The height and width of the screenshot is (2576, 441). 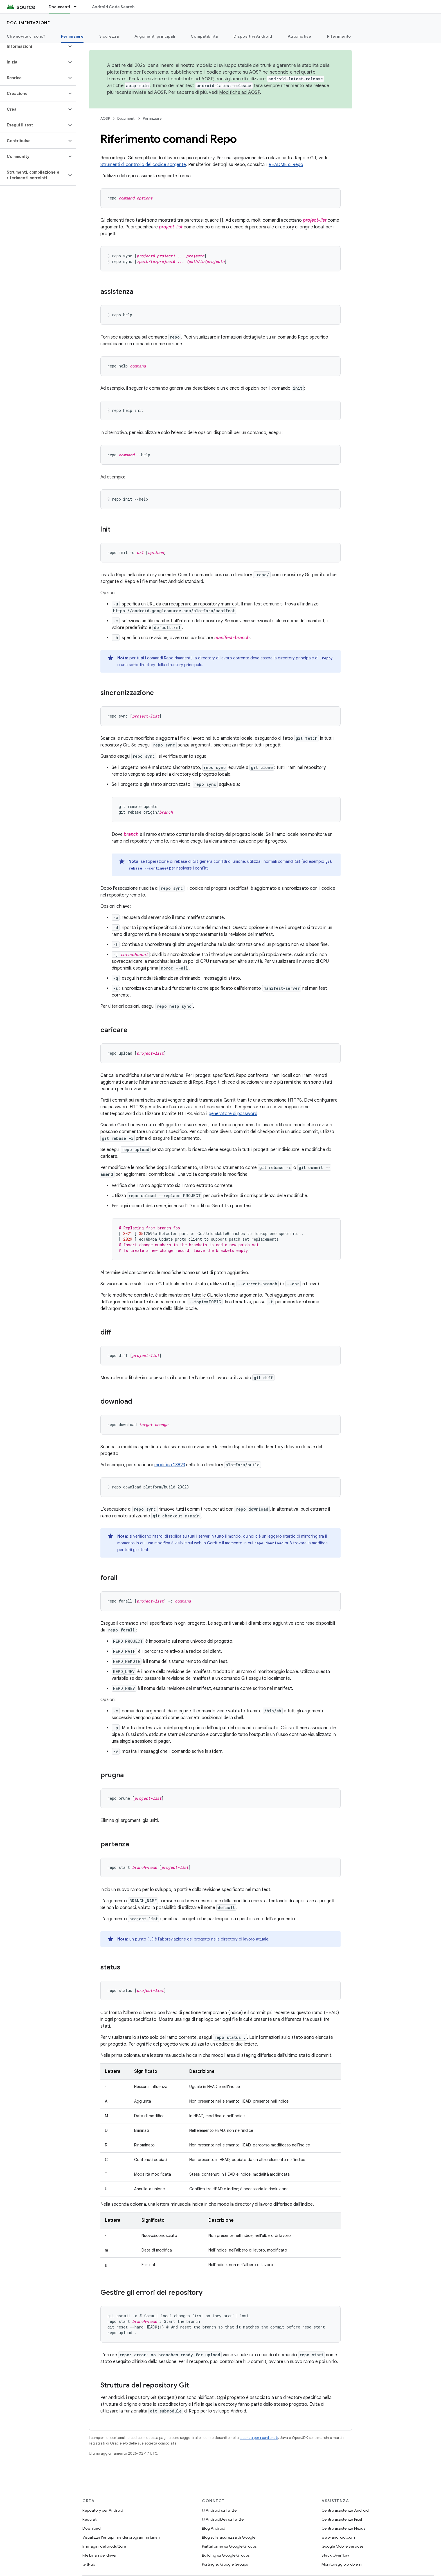 What do you see at coordinates (252, 36) in the screenshot?
I see `Dispositivi Android` at bounding box center [252, 36].